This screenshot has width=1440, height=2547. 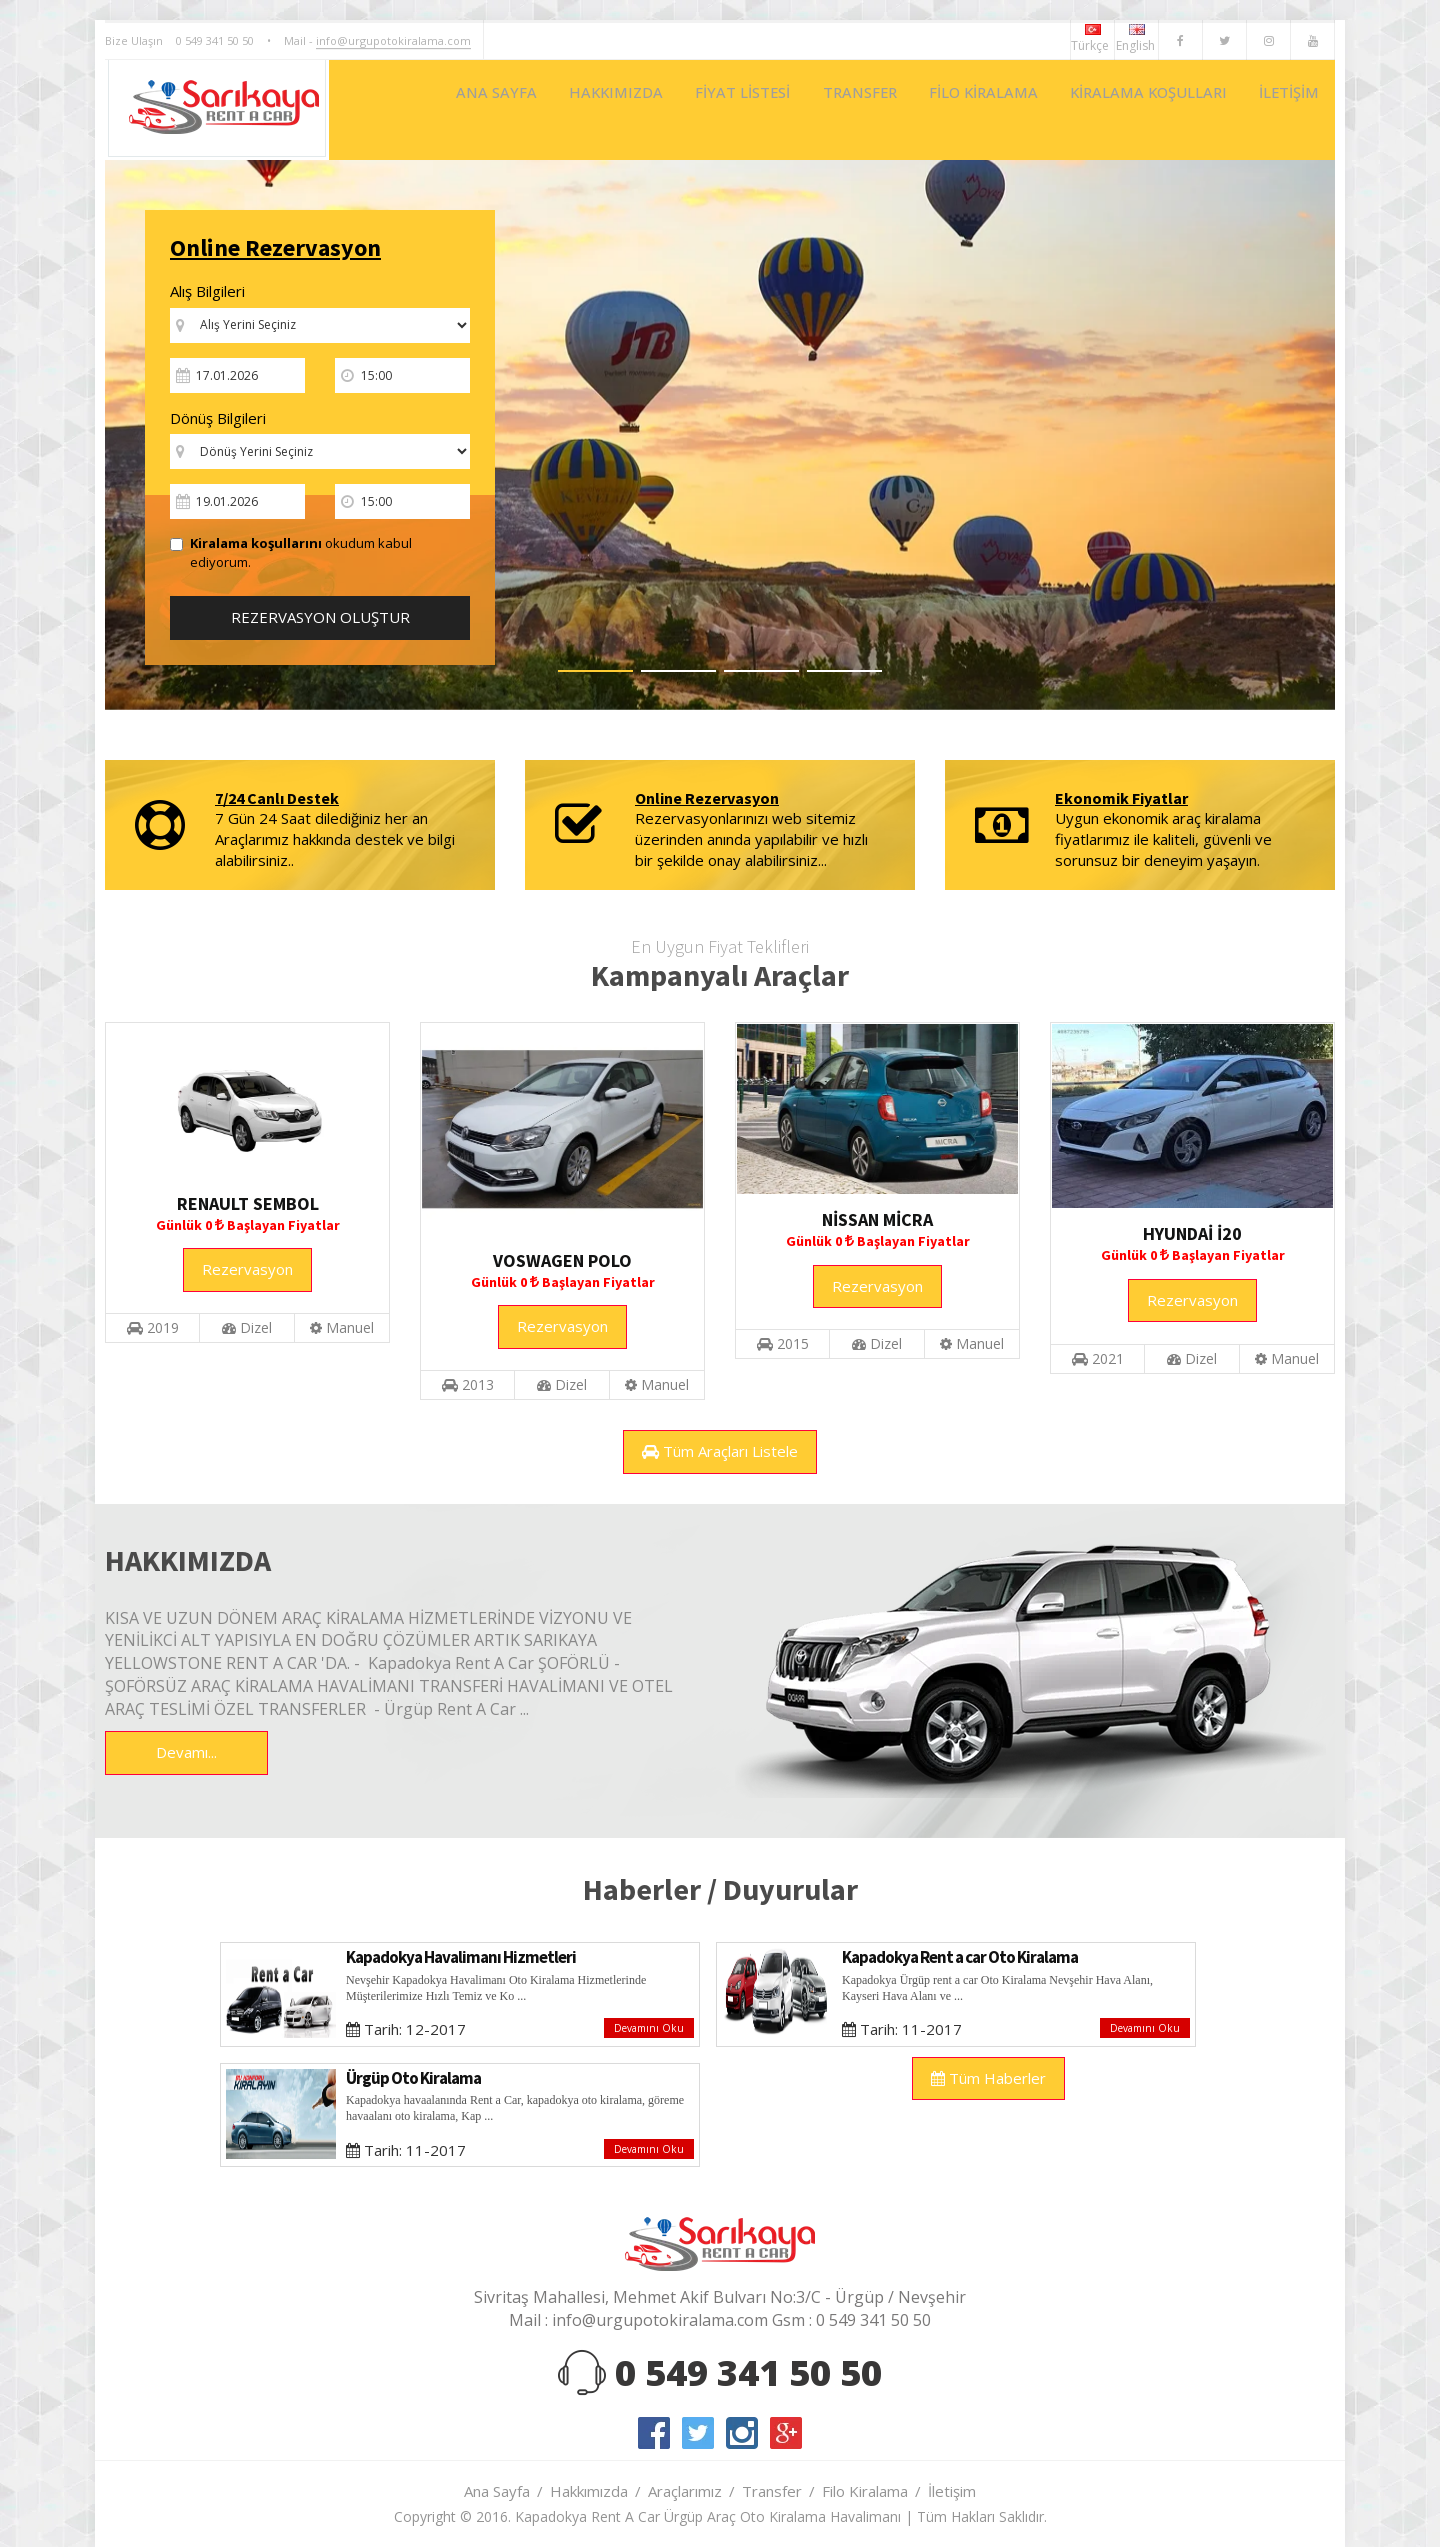 What do you see at coordinates (589, 2491) in the screenshot?
I see `Hakkımızda` at bounding box center [589, 2491].